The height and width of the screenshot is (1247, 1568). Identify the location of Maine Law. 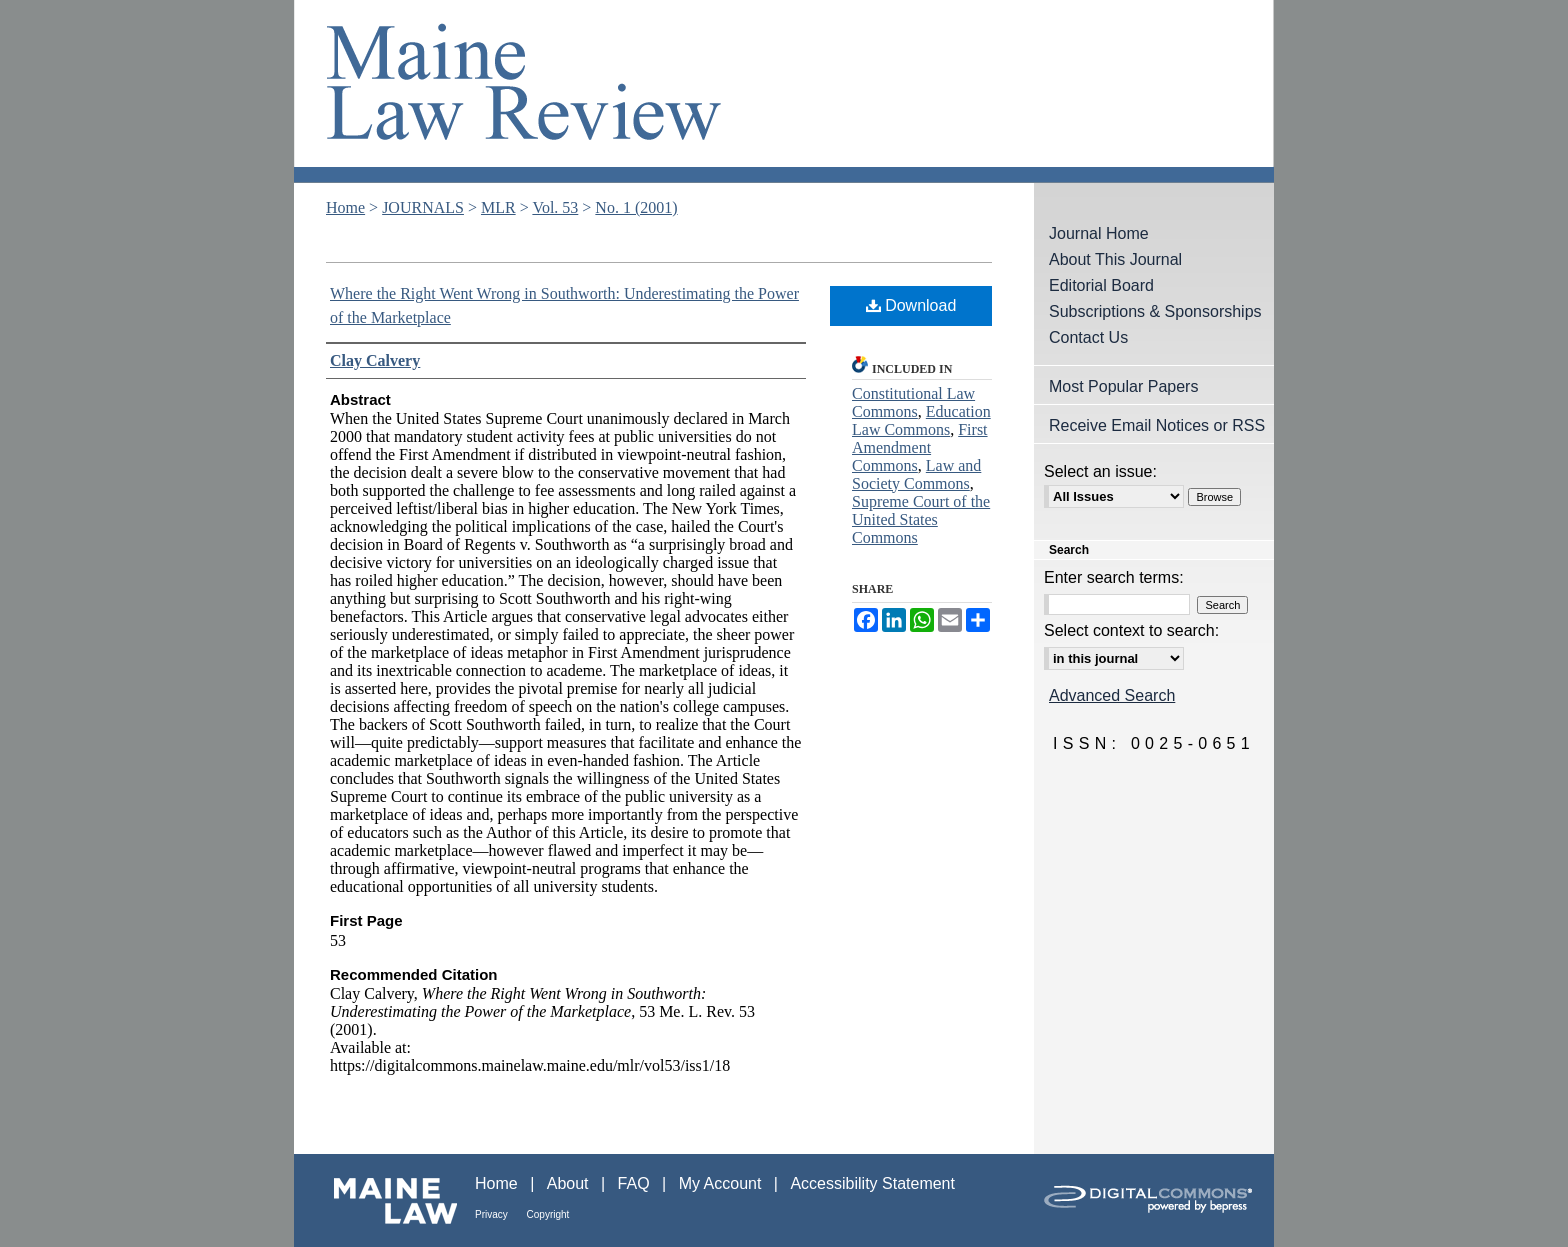
(384, 1200).